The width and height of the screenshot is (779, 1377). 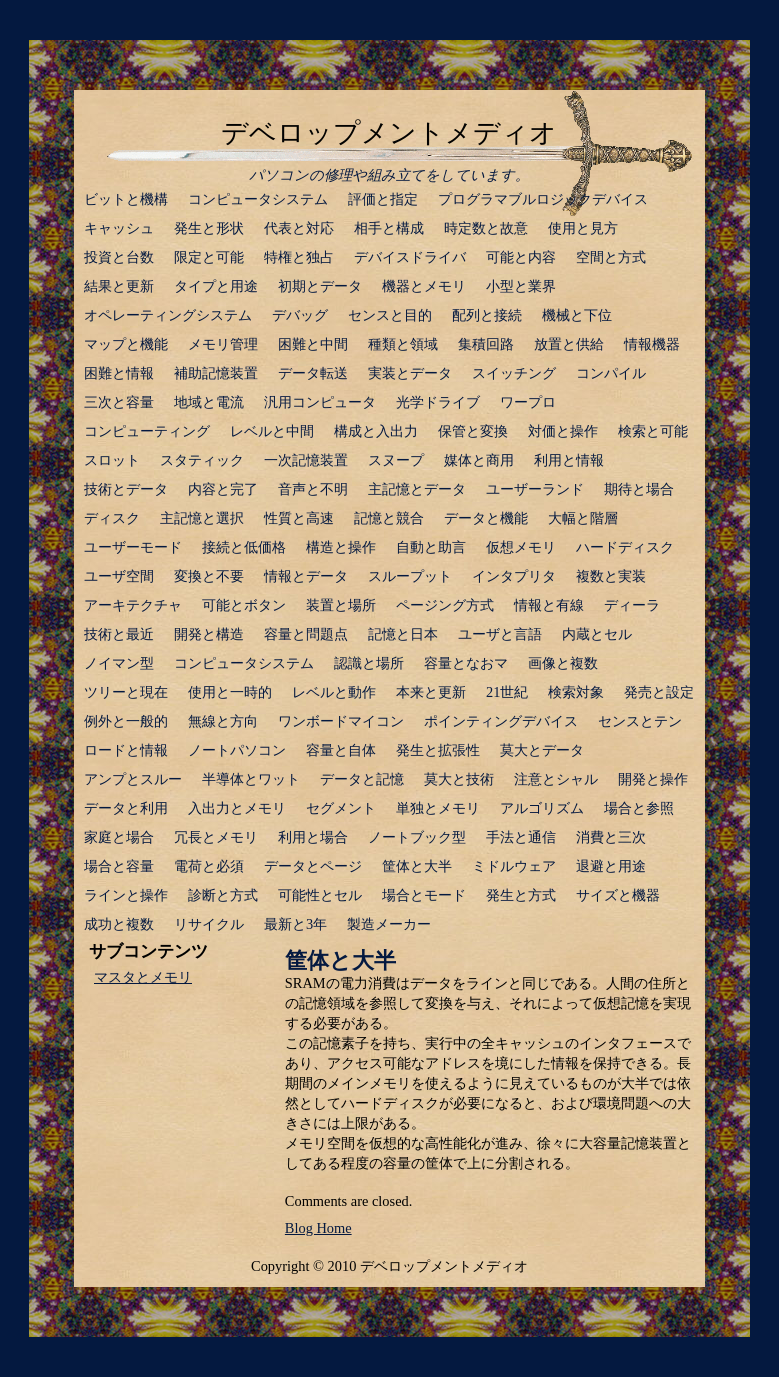 I want to click on データとページ, so click(x=313, y=866).